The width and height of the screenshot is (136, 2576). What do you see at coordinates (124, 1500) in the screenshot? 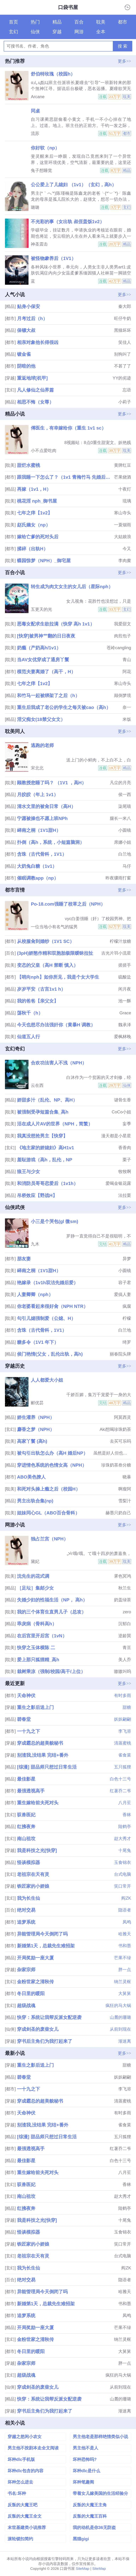
I see `雪梨汁` at bounding box center [124, 1500].